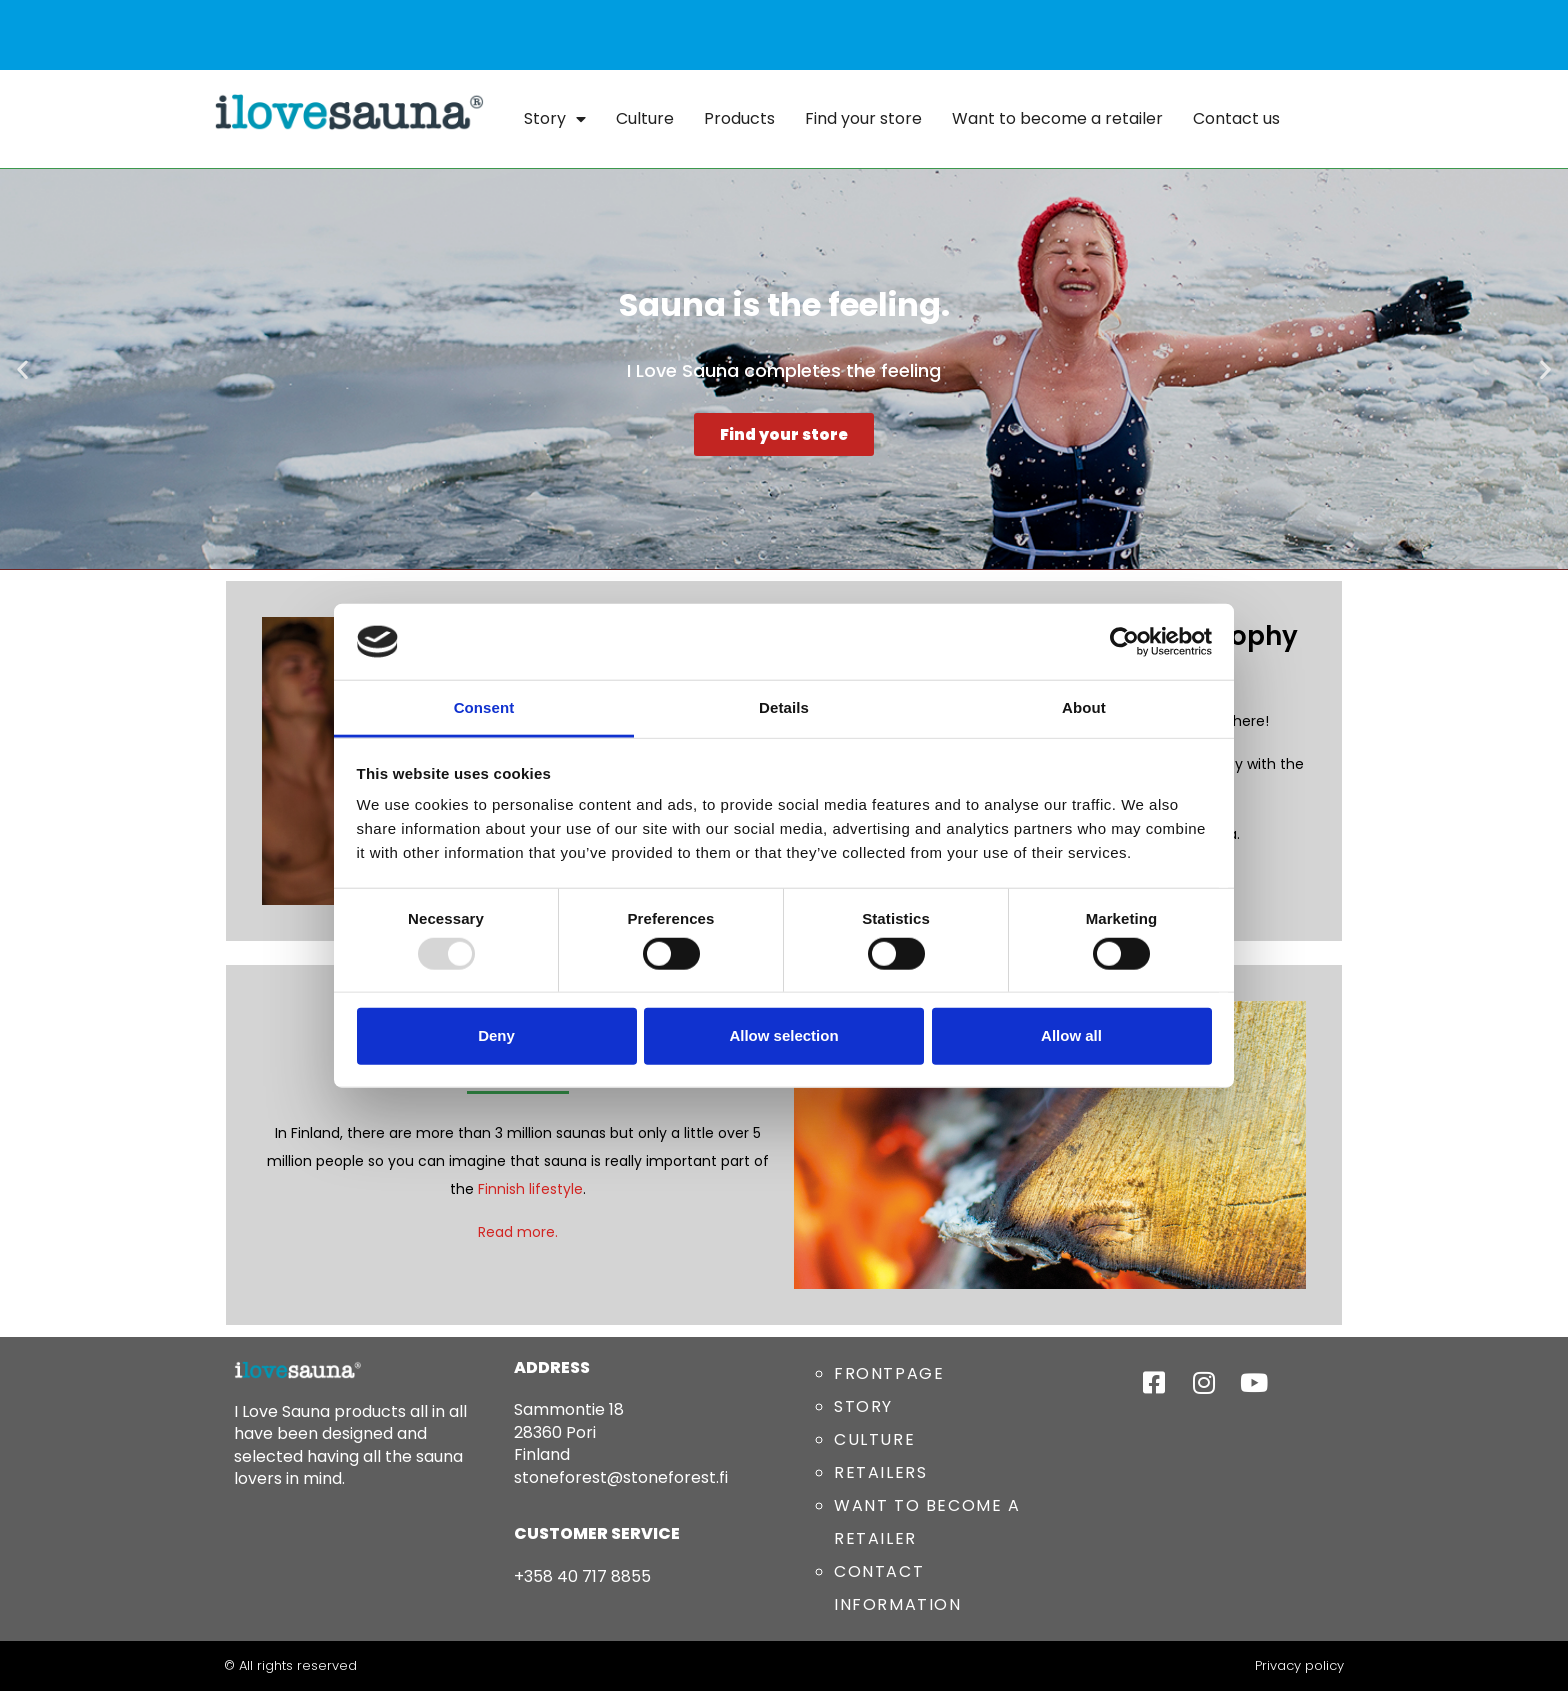  Describe the element at coordinates (874, 1439) in the screenshot. I see `CULTURE` at that location.